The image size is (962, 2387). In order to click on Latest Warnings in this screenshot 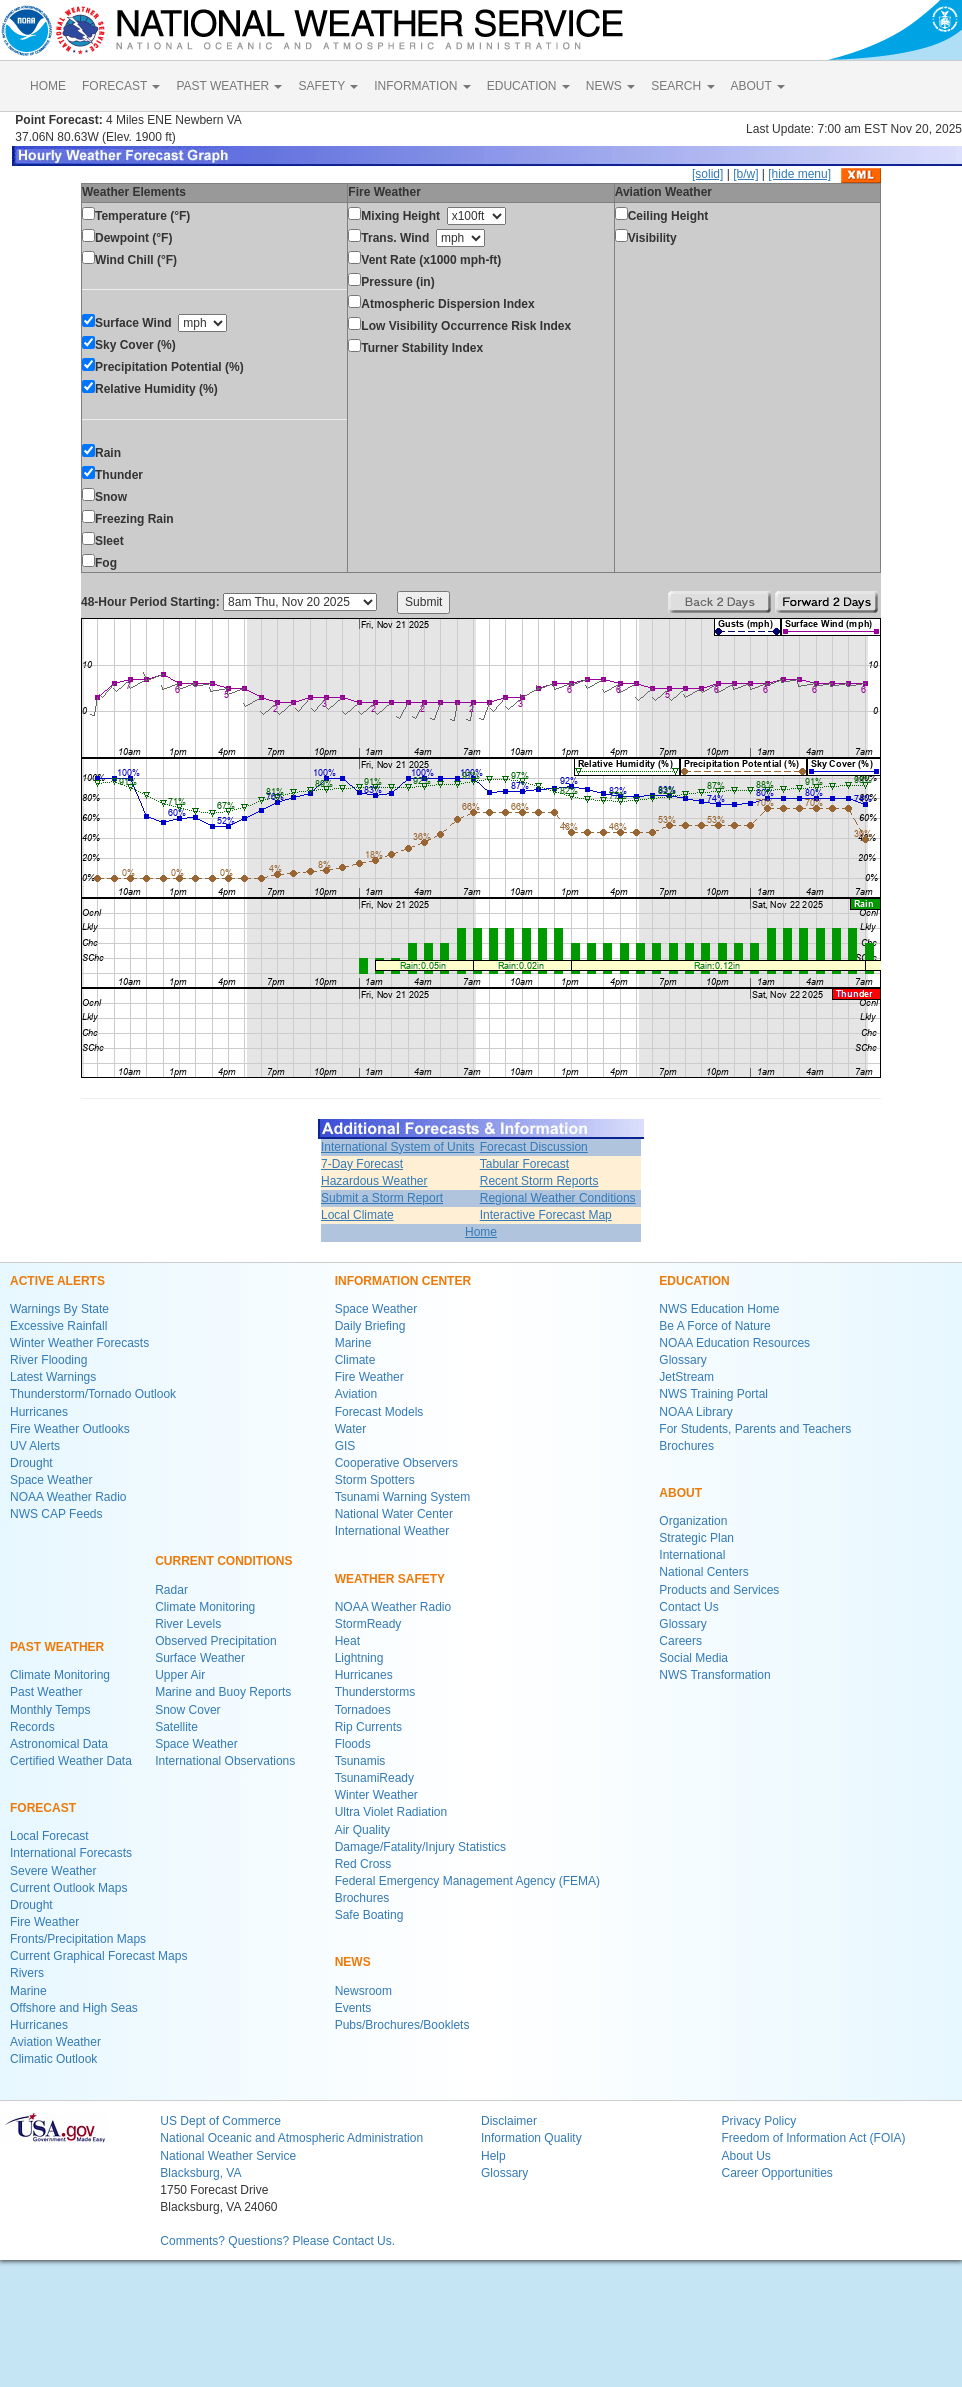, I will do `click(53, 1377)`.